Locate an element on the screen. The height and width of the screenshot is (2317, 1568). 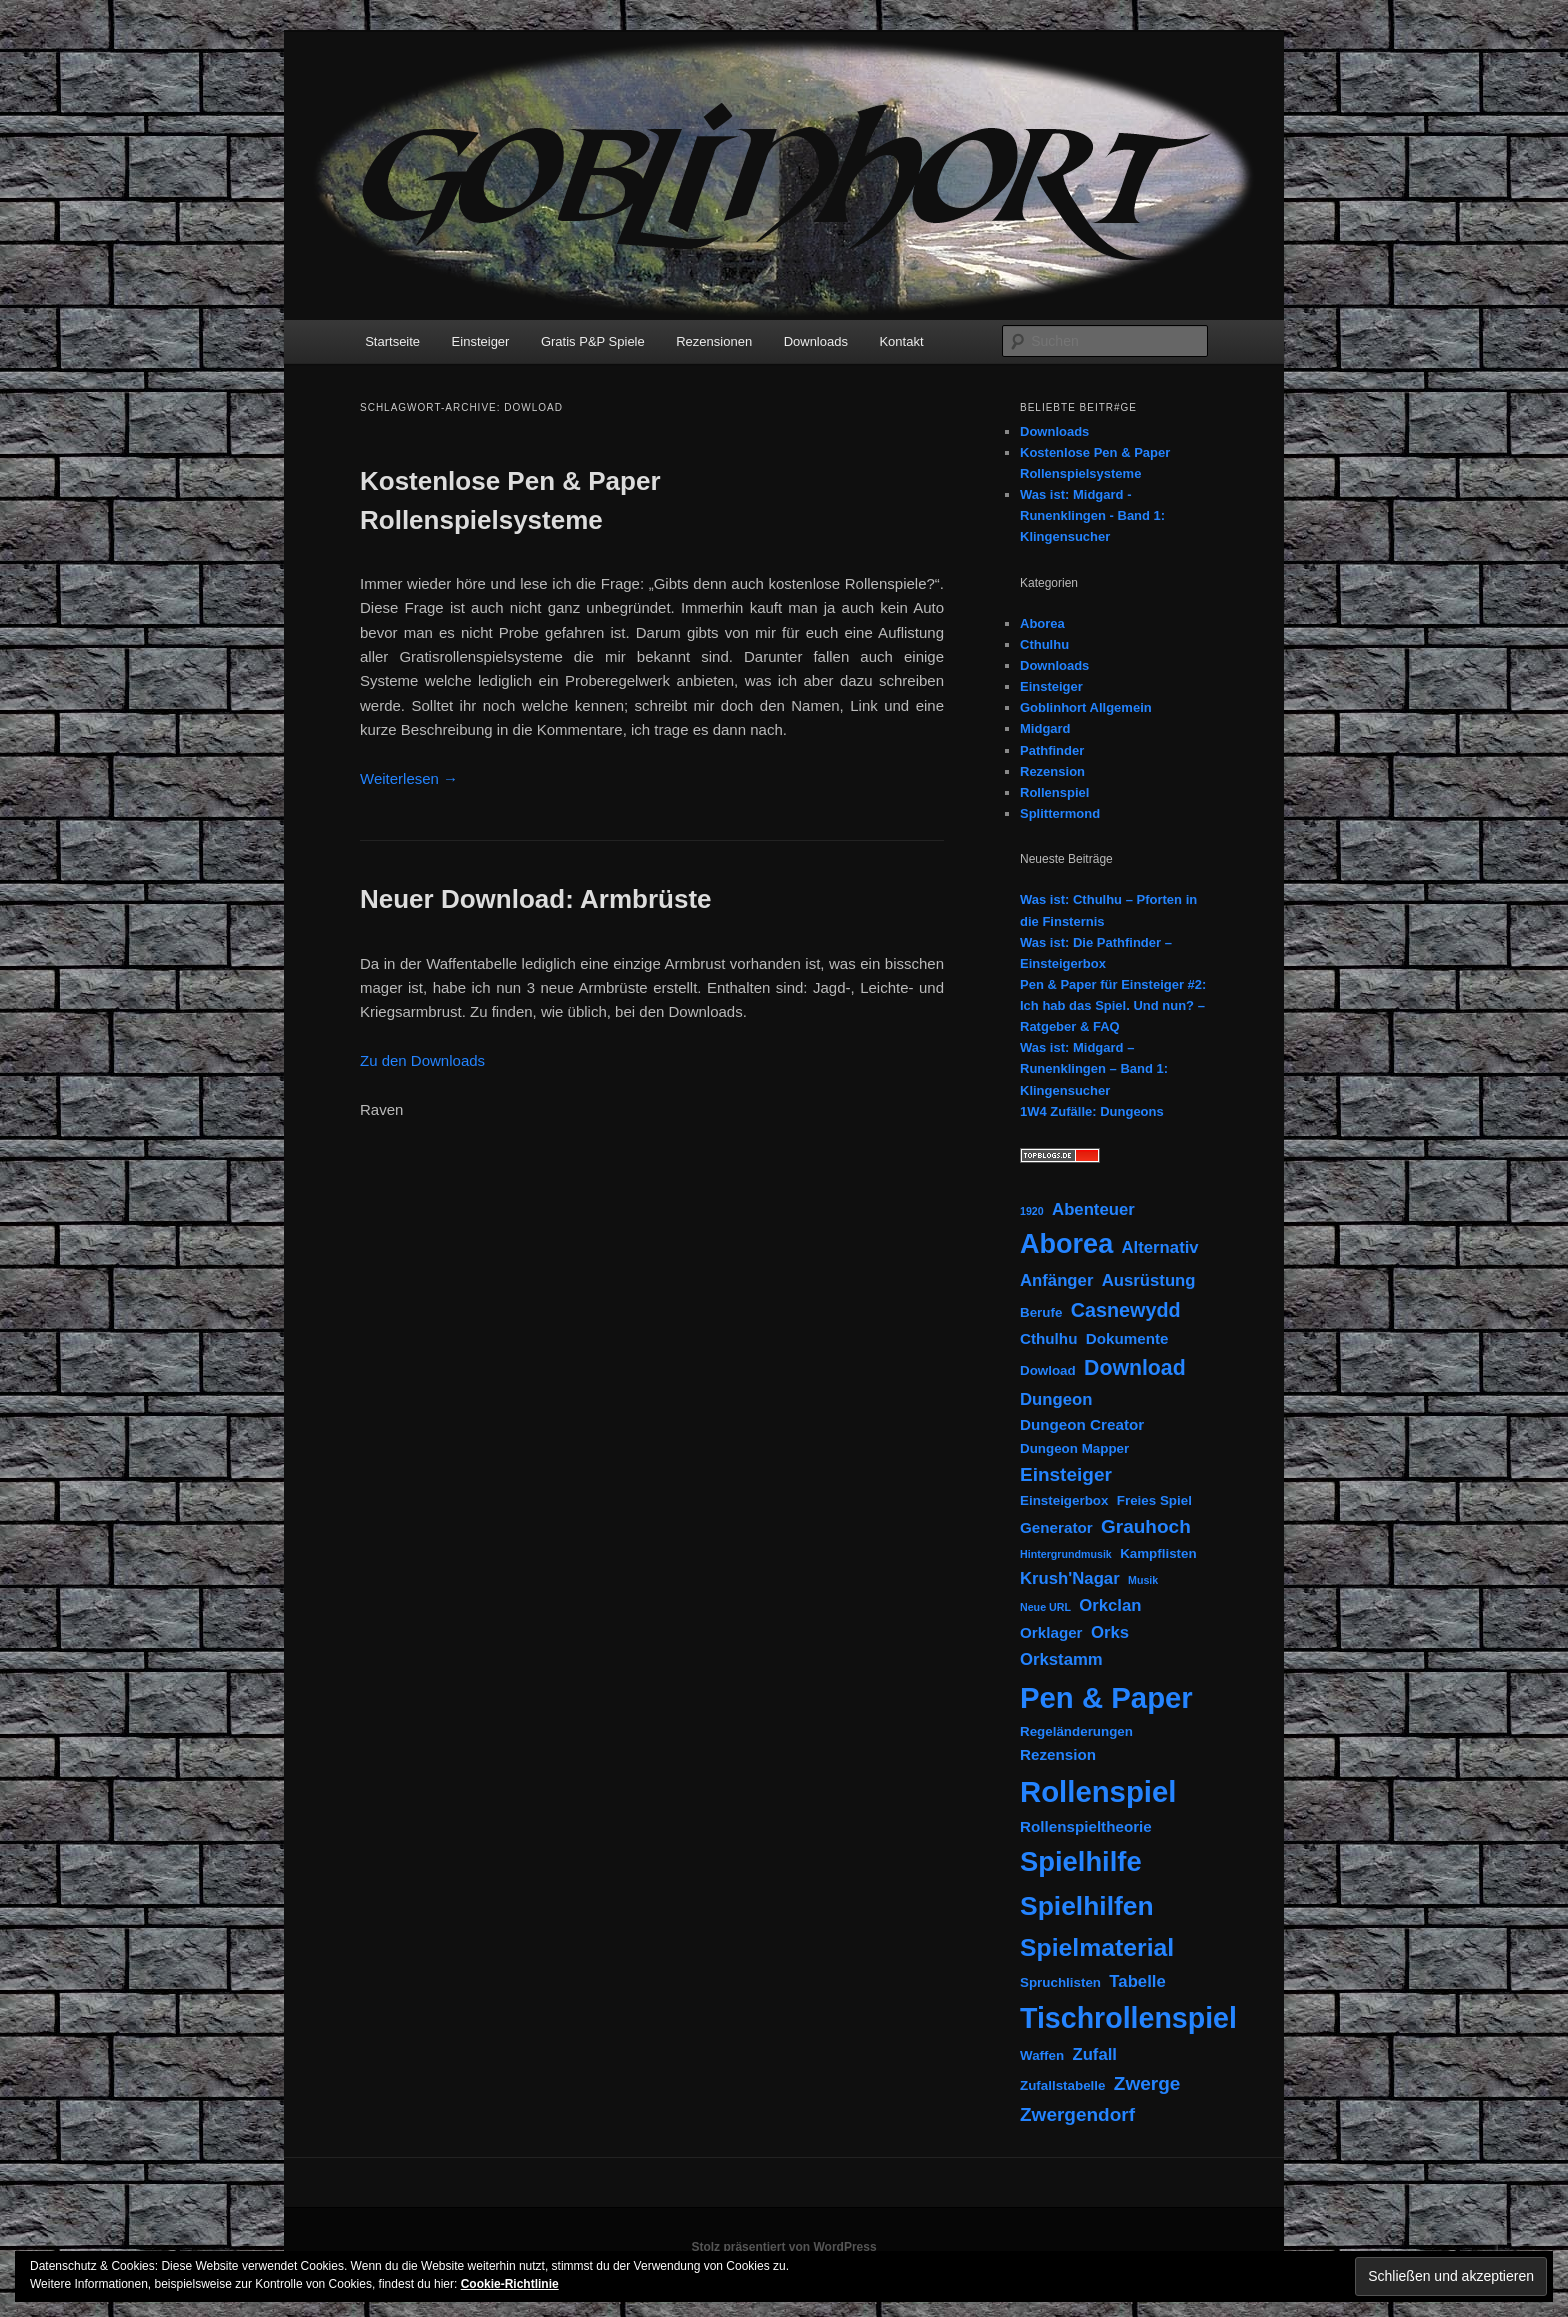
Freies Spiel [Freies Spiel (2 Einträge)] is located at coordinates (1154, 1500).